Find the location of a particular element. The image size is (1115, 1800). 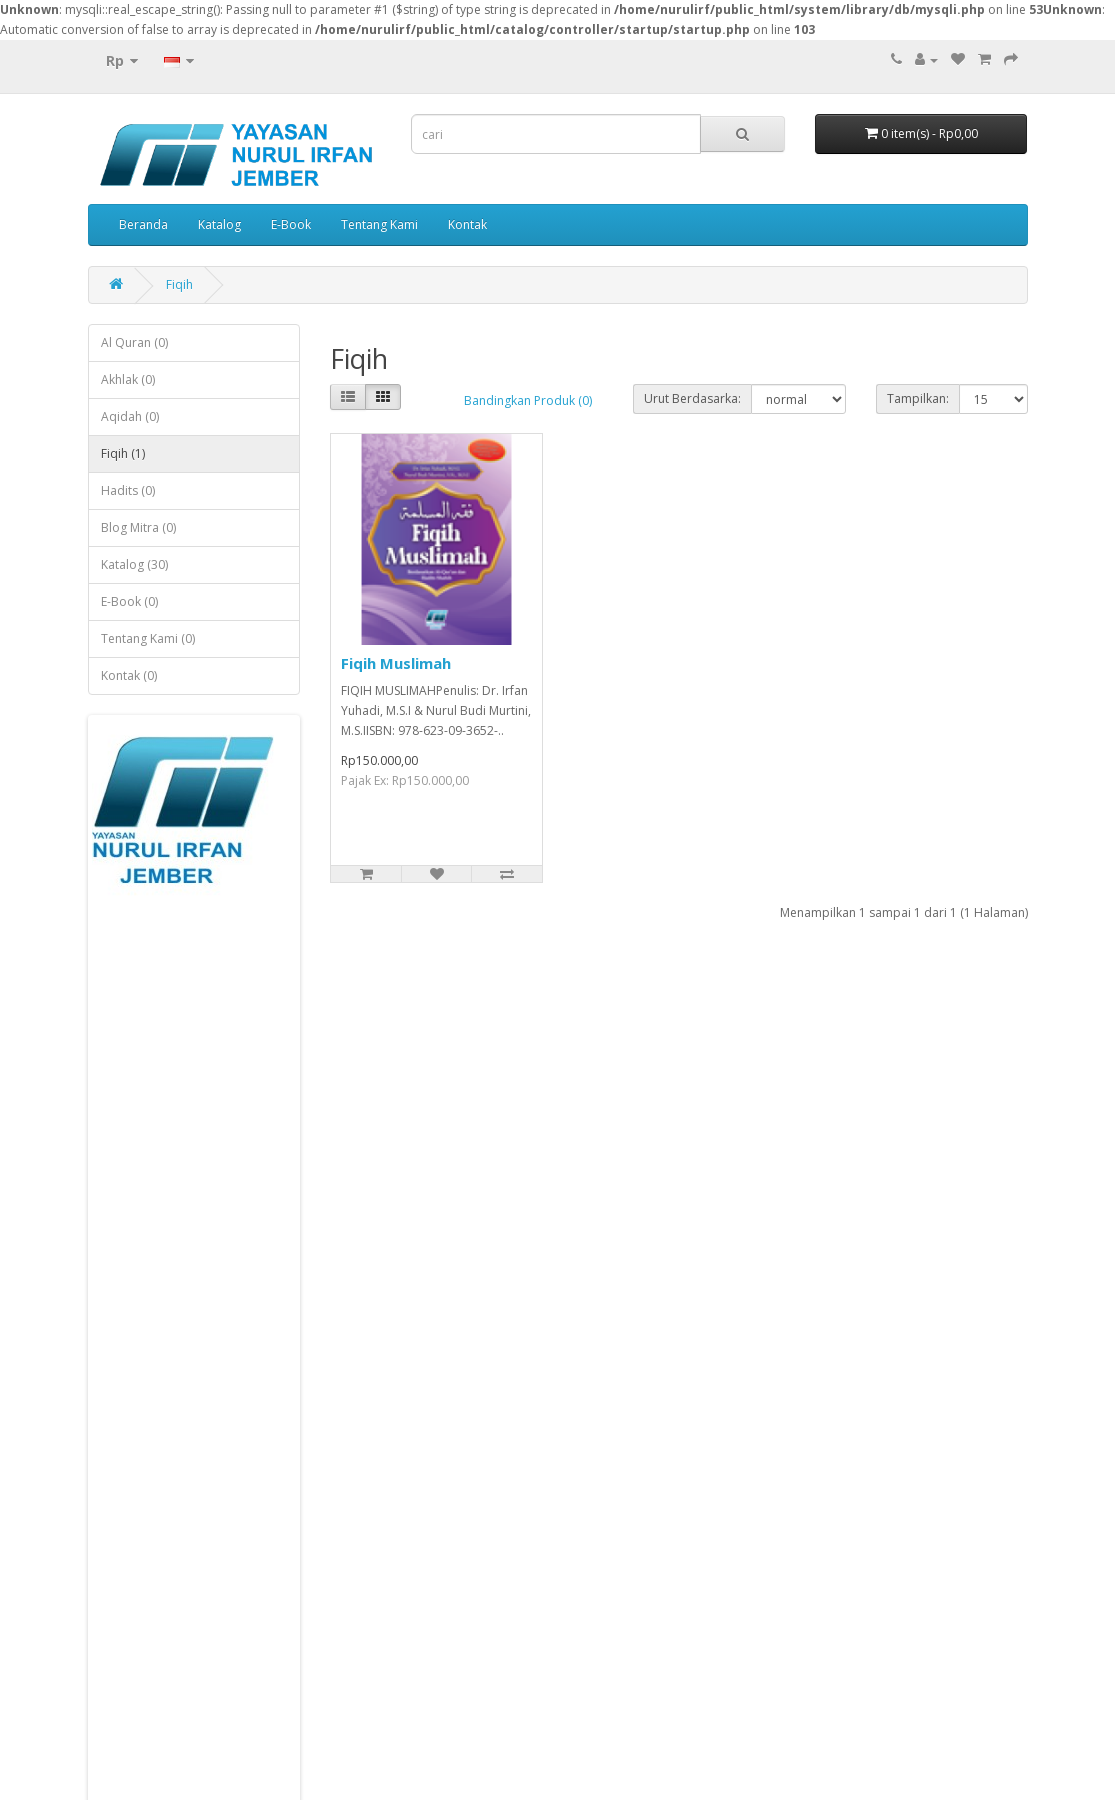

Akhlak (0) is located at coordinates (128, 379).